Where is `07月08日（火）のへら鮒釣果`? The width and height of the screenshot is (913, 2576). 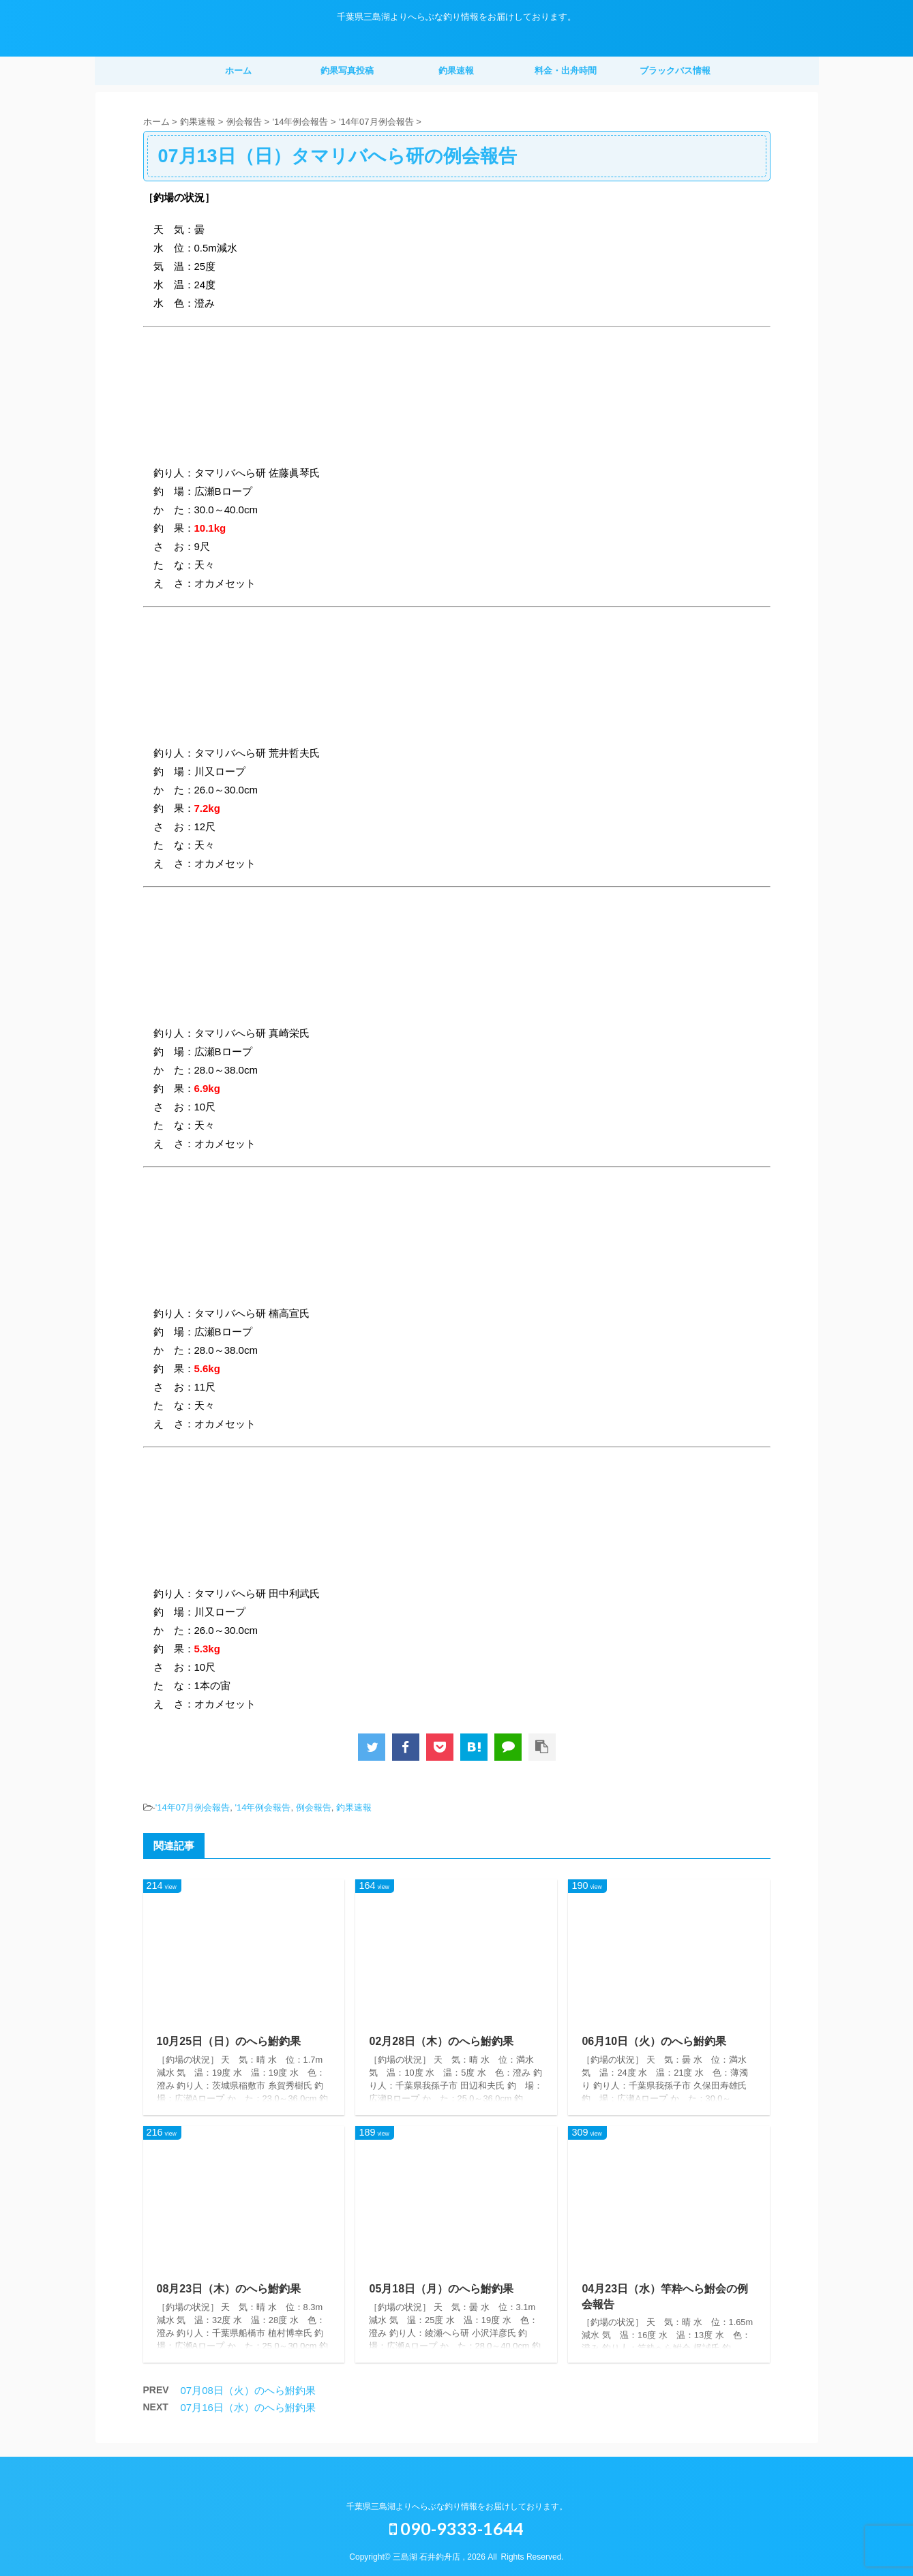 07月08日（火）のへら鮒釣果 is located at coordinates (248, 2390).